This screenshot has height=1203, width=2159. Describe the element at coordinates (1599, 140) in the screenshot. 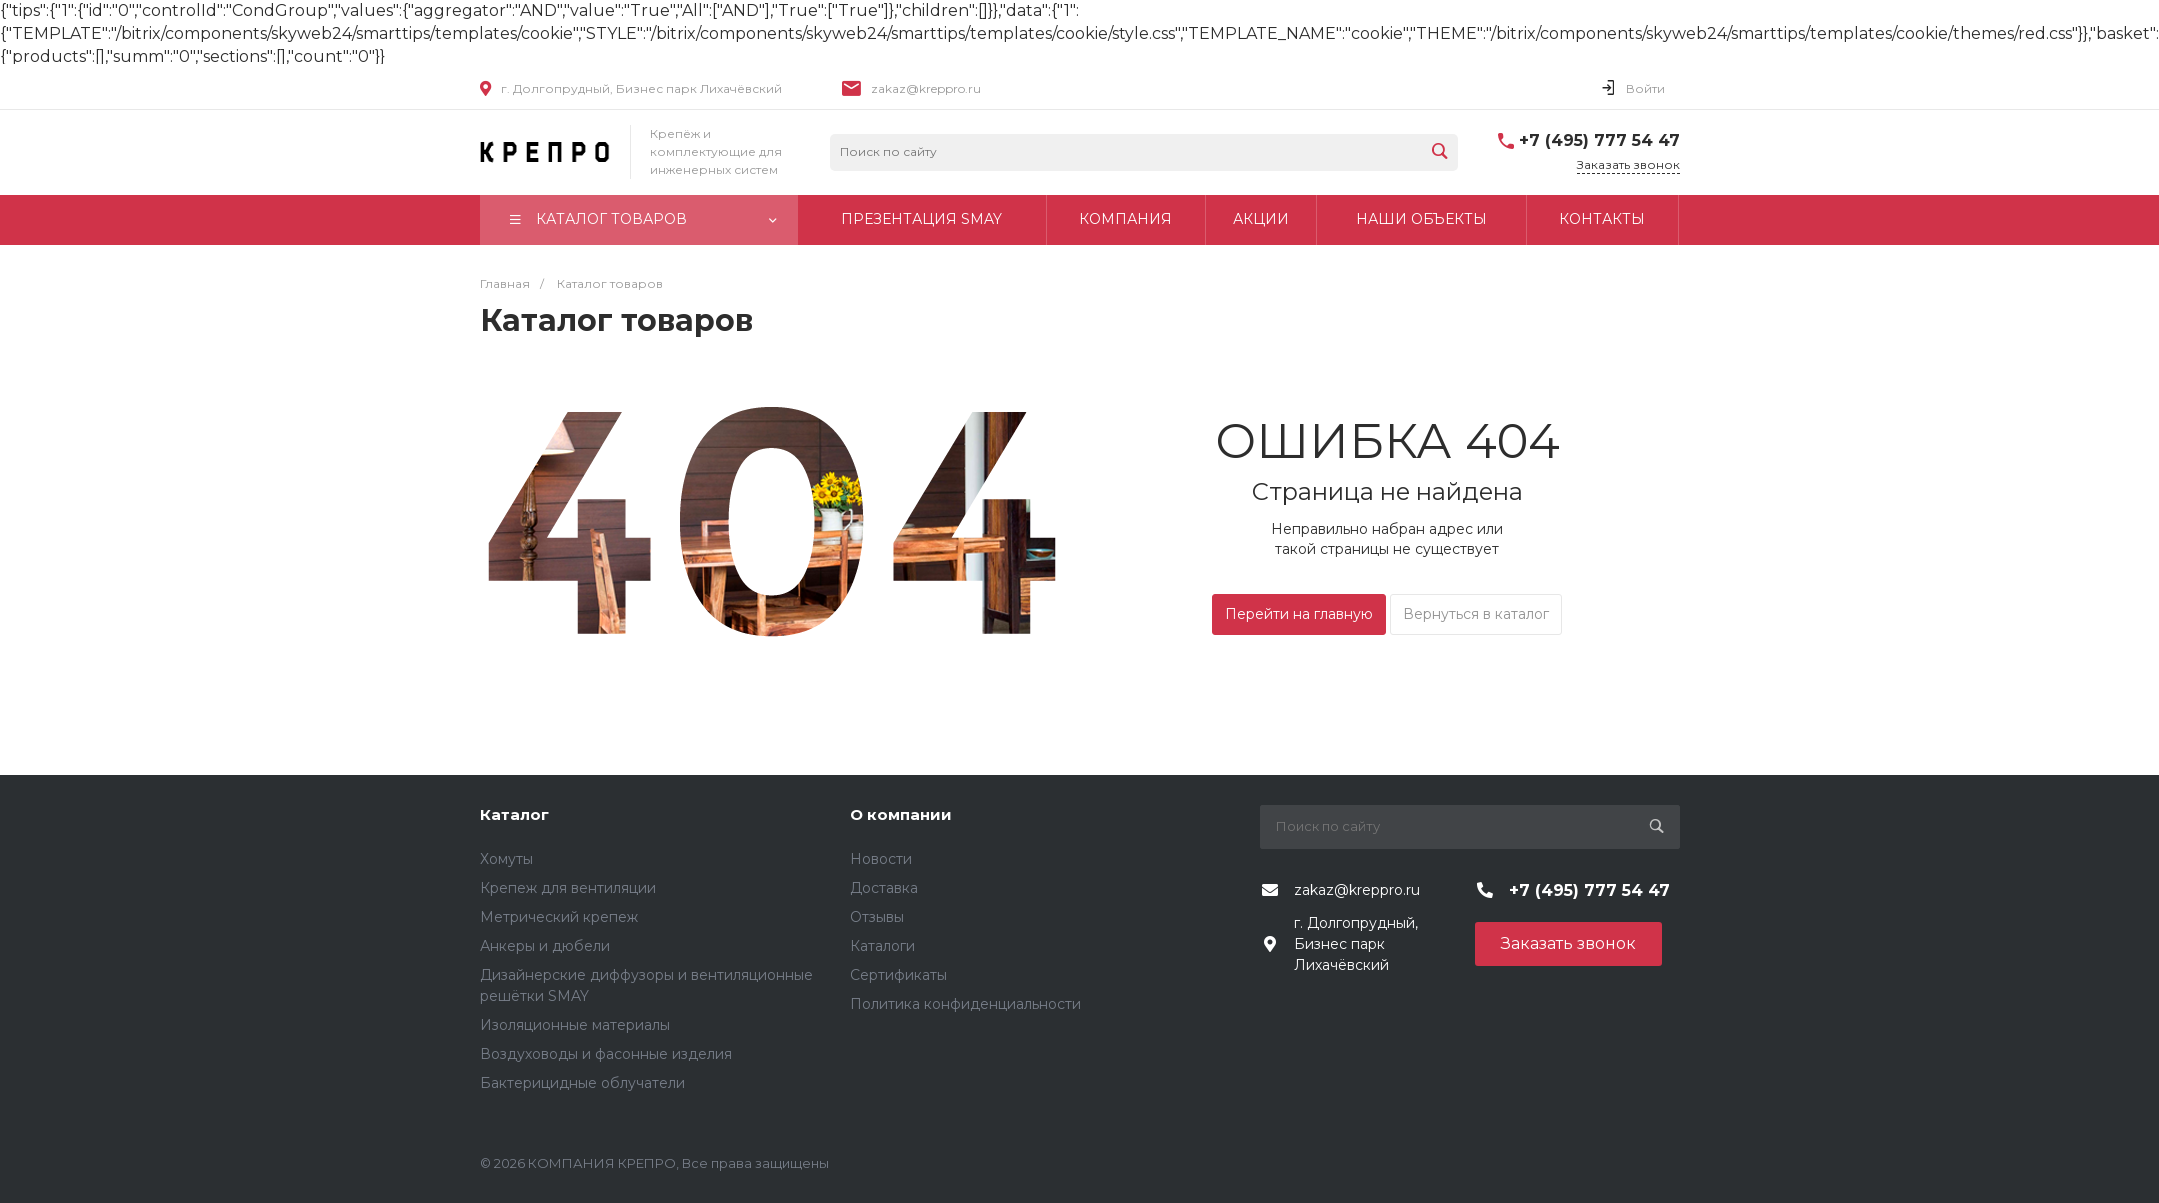

I see `+7 (495) 777 54 47` at that location.